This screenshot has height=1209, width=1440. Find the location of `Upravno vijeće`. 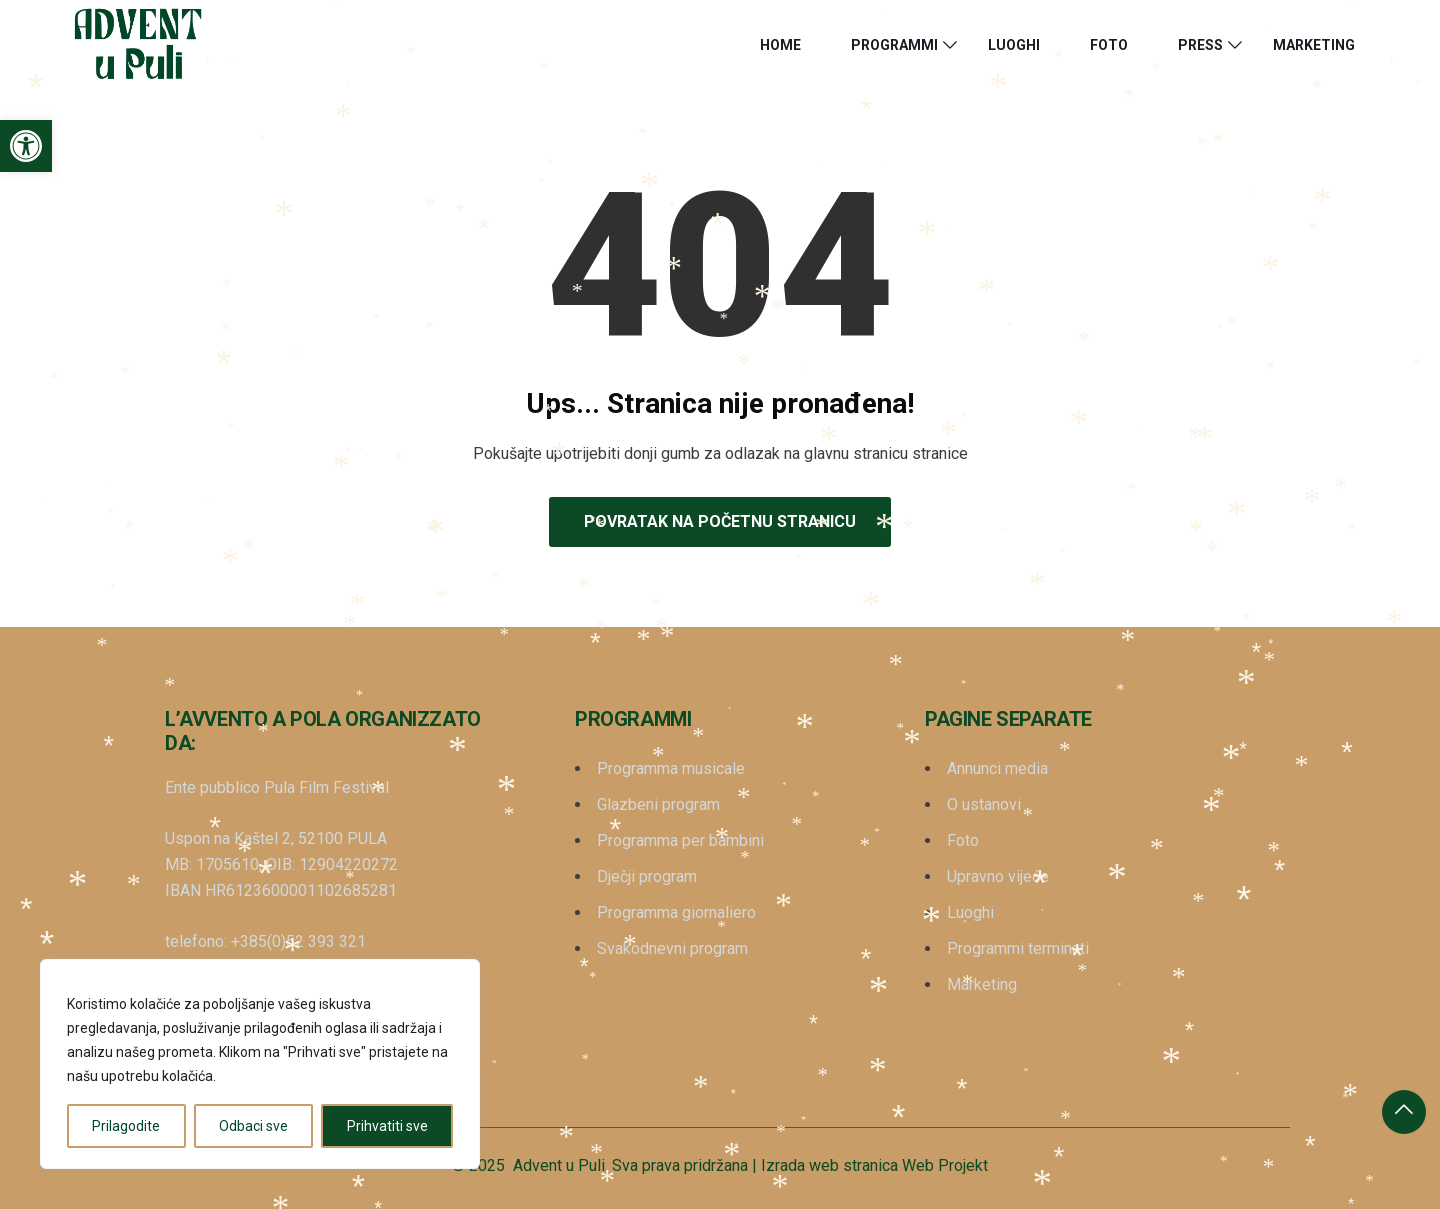

Upravno vijeće is located at coordinates (998, 876).